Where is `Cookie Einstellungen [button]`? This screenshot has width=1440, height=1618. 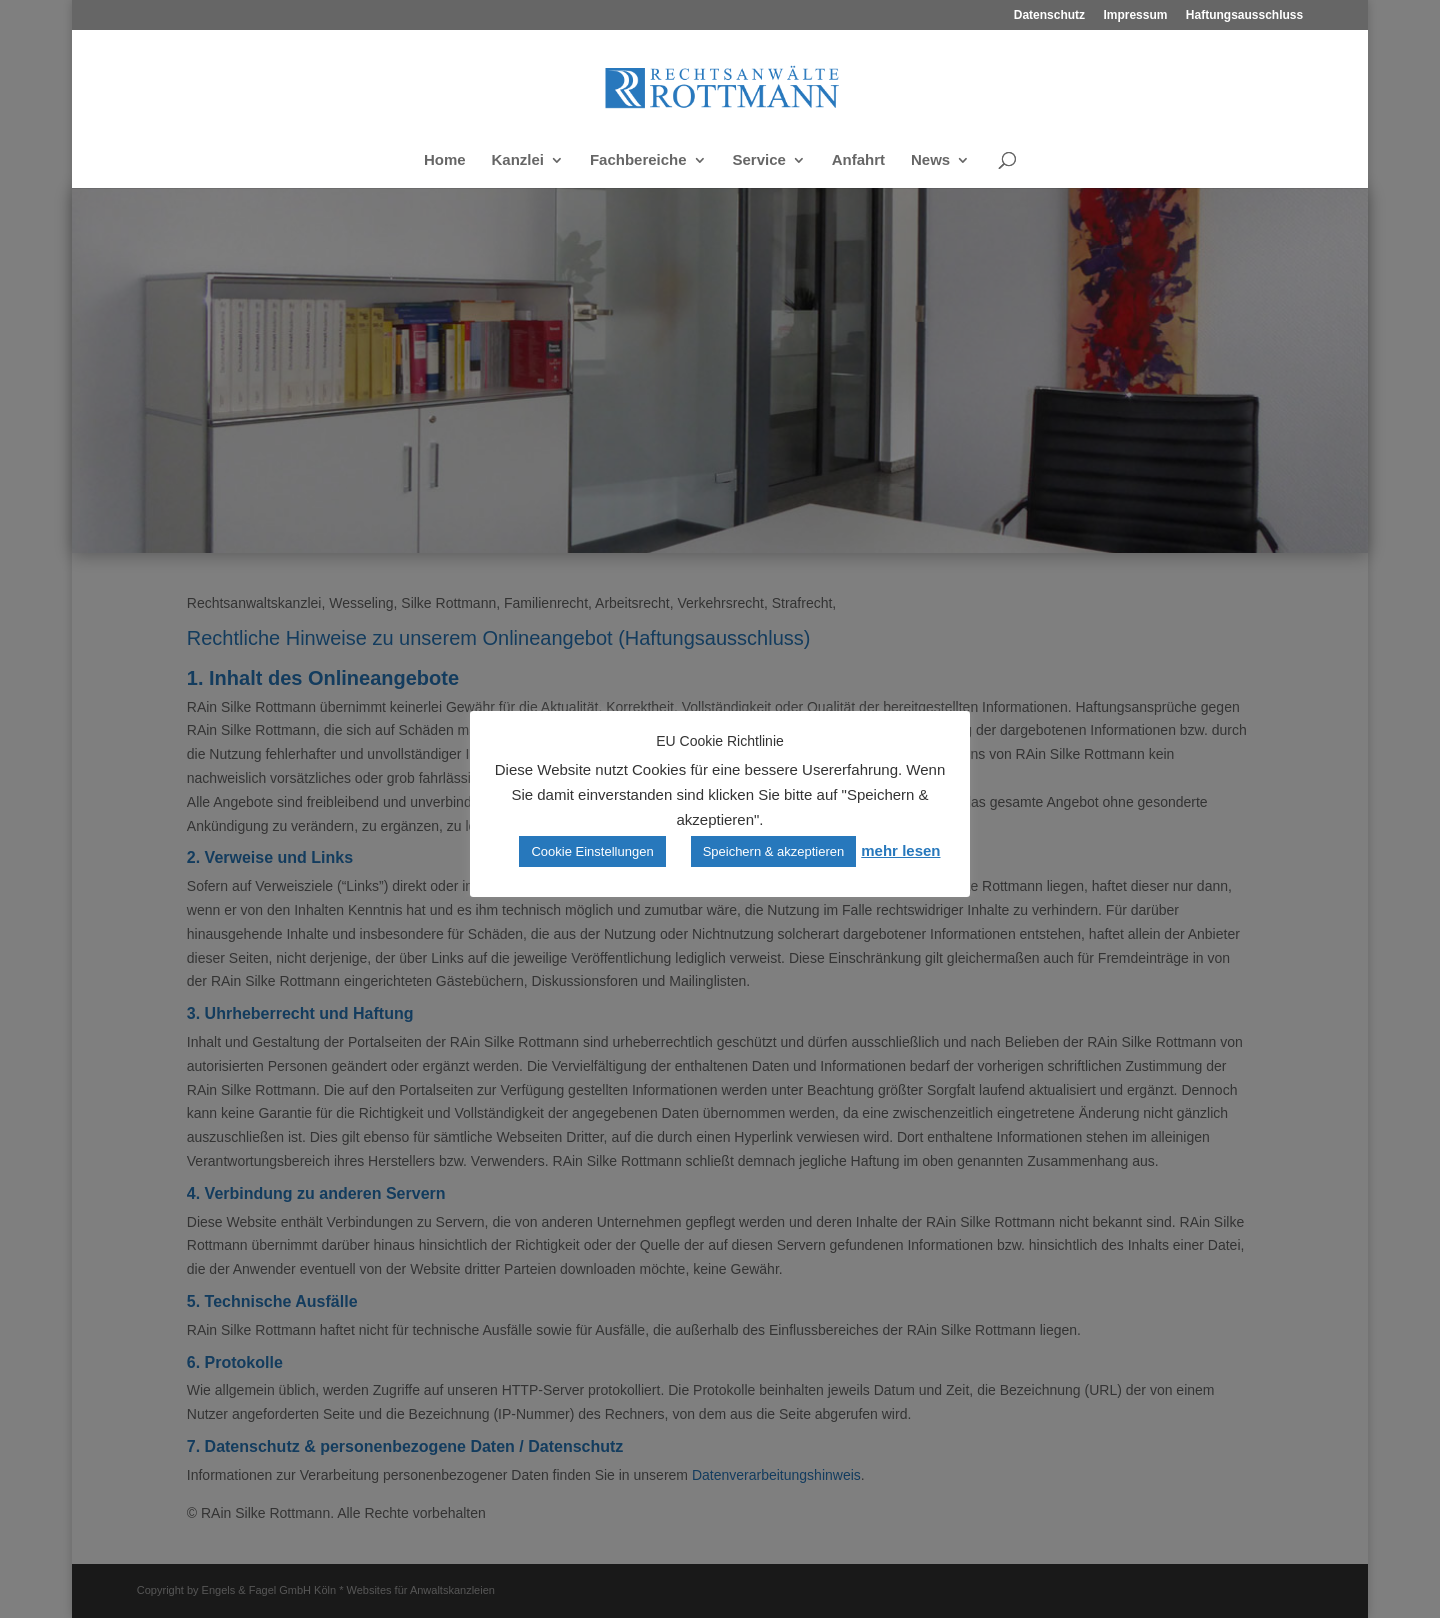 Cookie Einstellungen [button] is located at coordinates (592, 851).